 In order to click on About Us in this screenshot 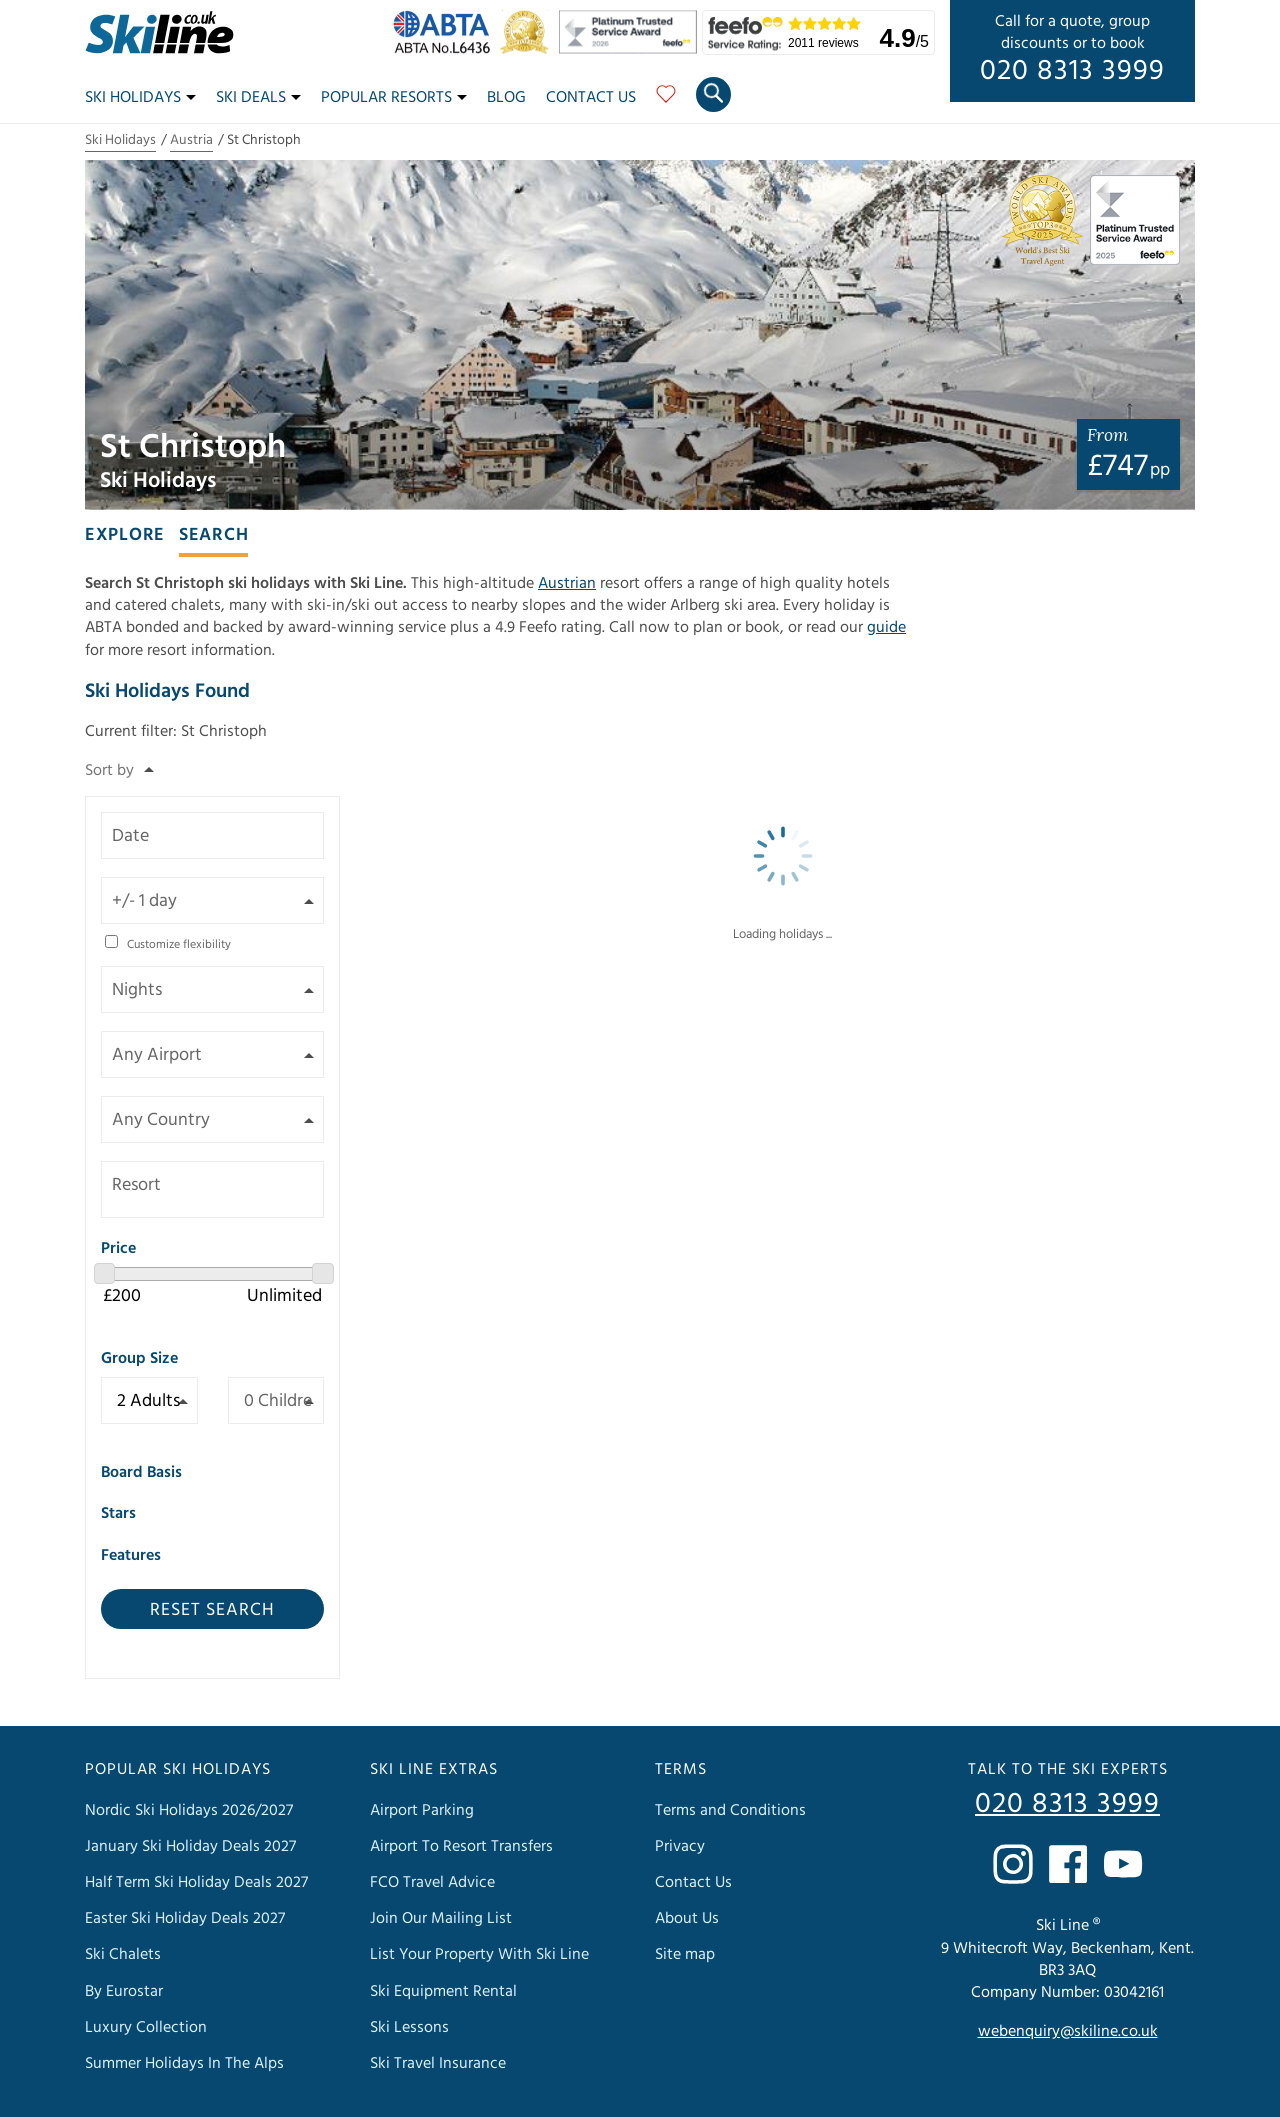, I will do `click(687, 1918)`.